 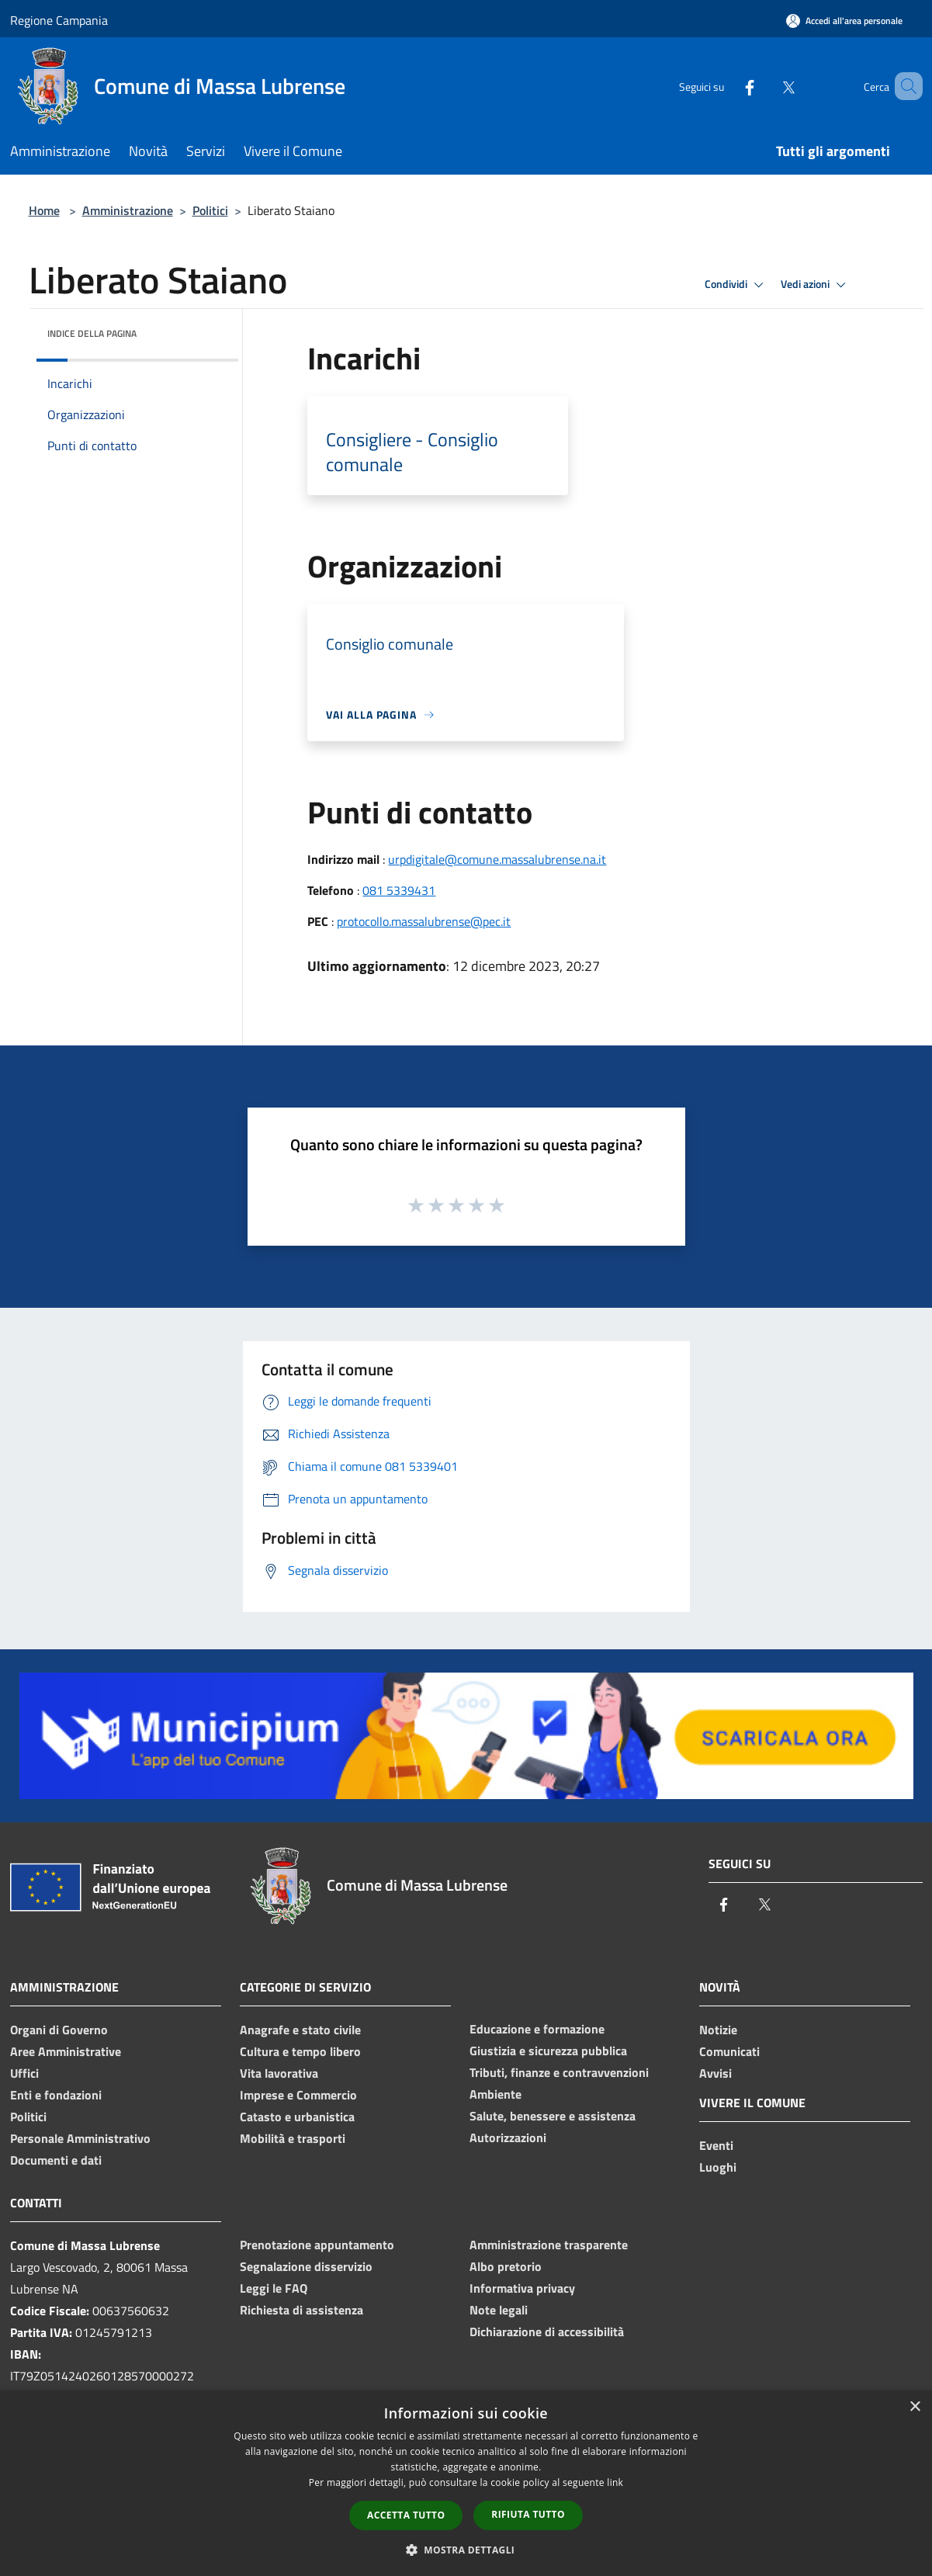 I want to click on Prenotazione appuntamento, so click(x=317, y=2244).